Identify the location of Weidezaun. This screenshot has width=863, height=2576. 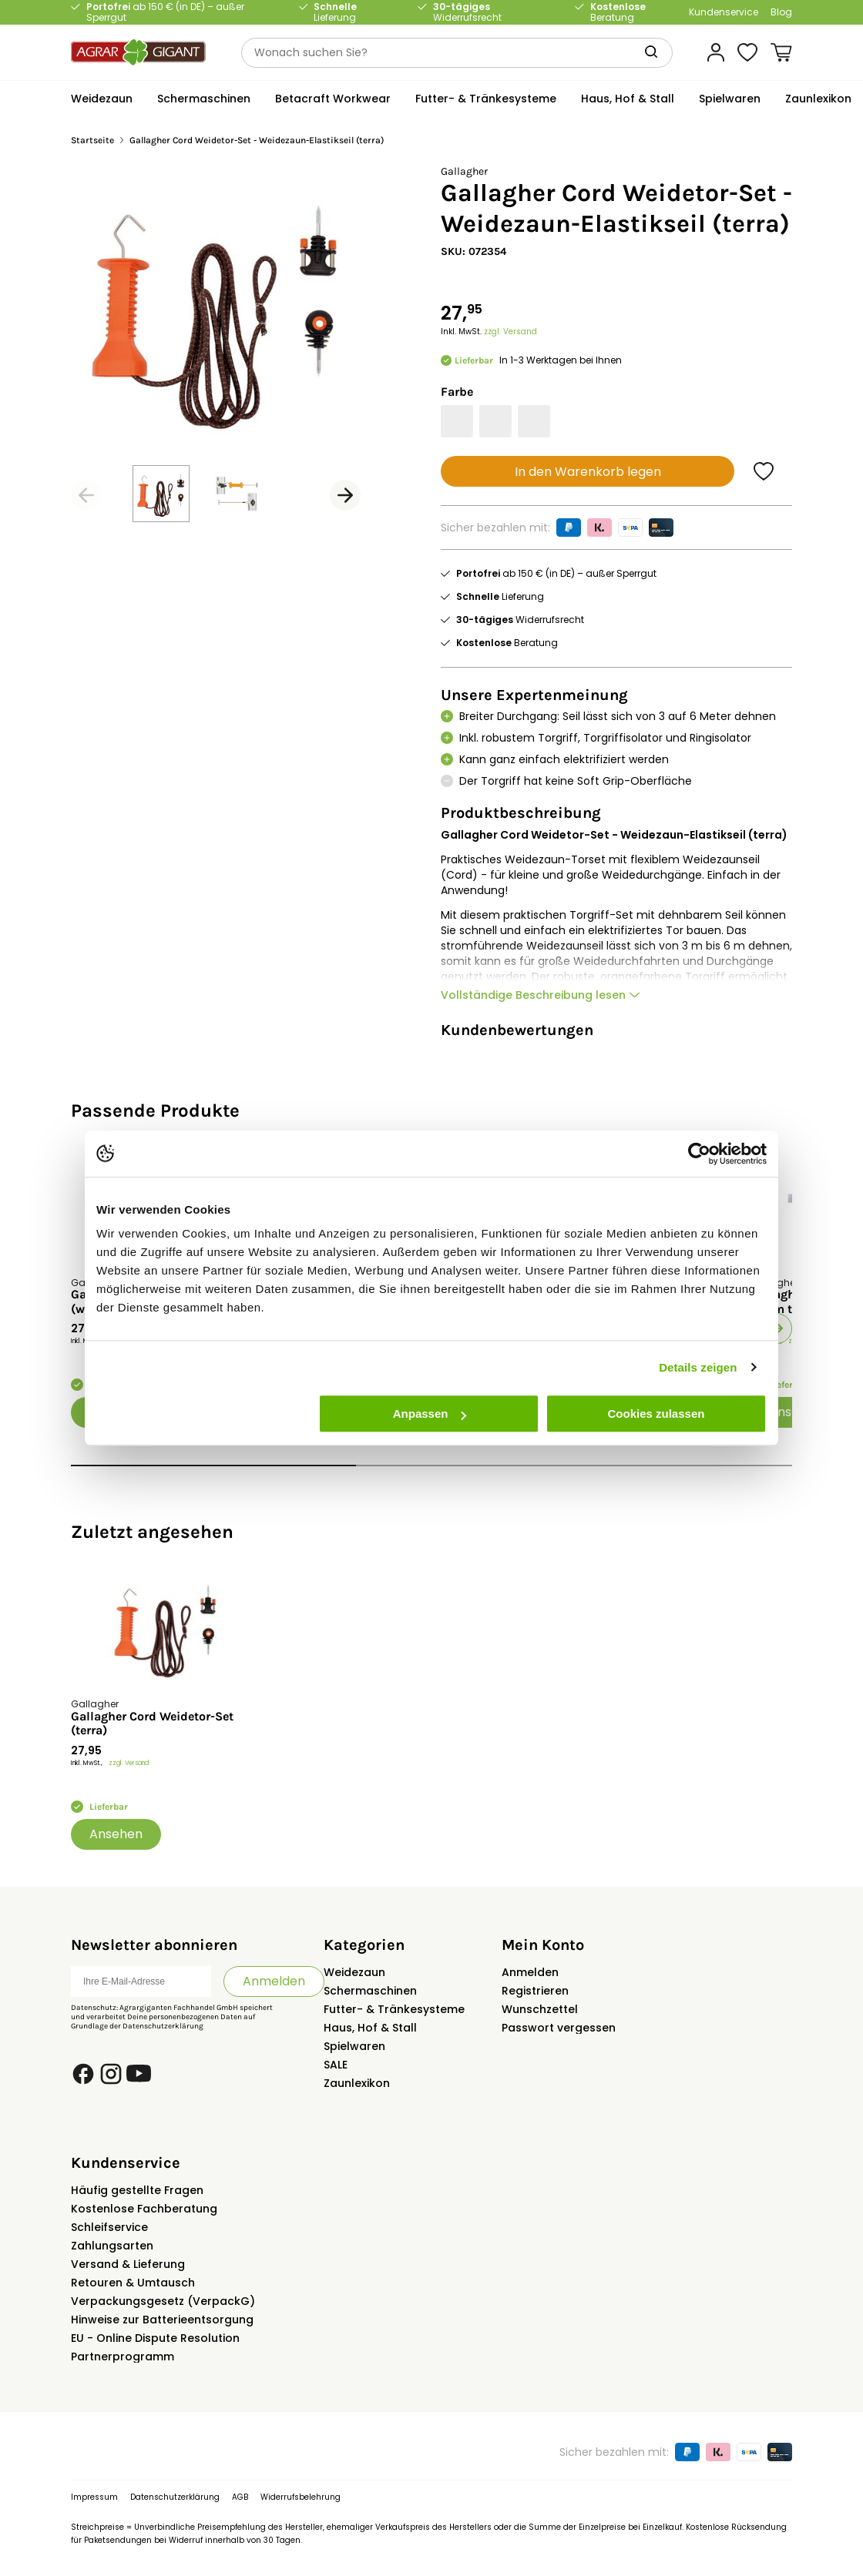
(354, 1972).